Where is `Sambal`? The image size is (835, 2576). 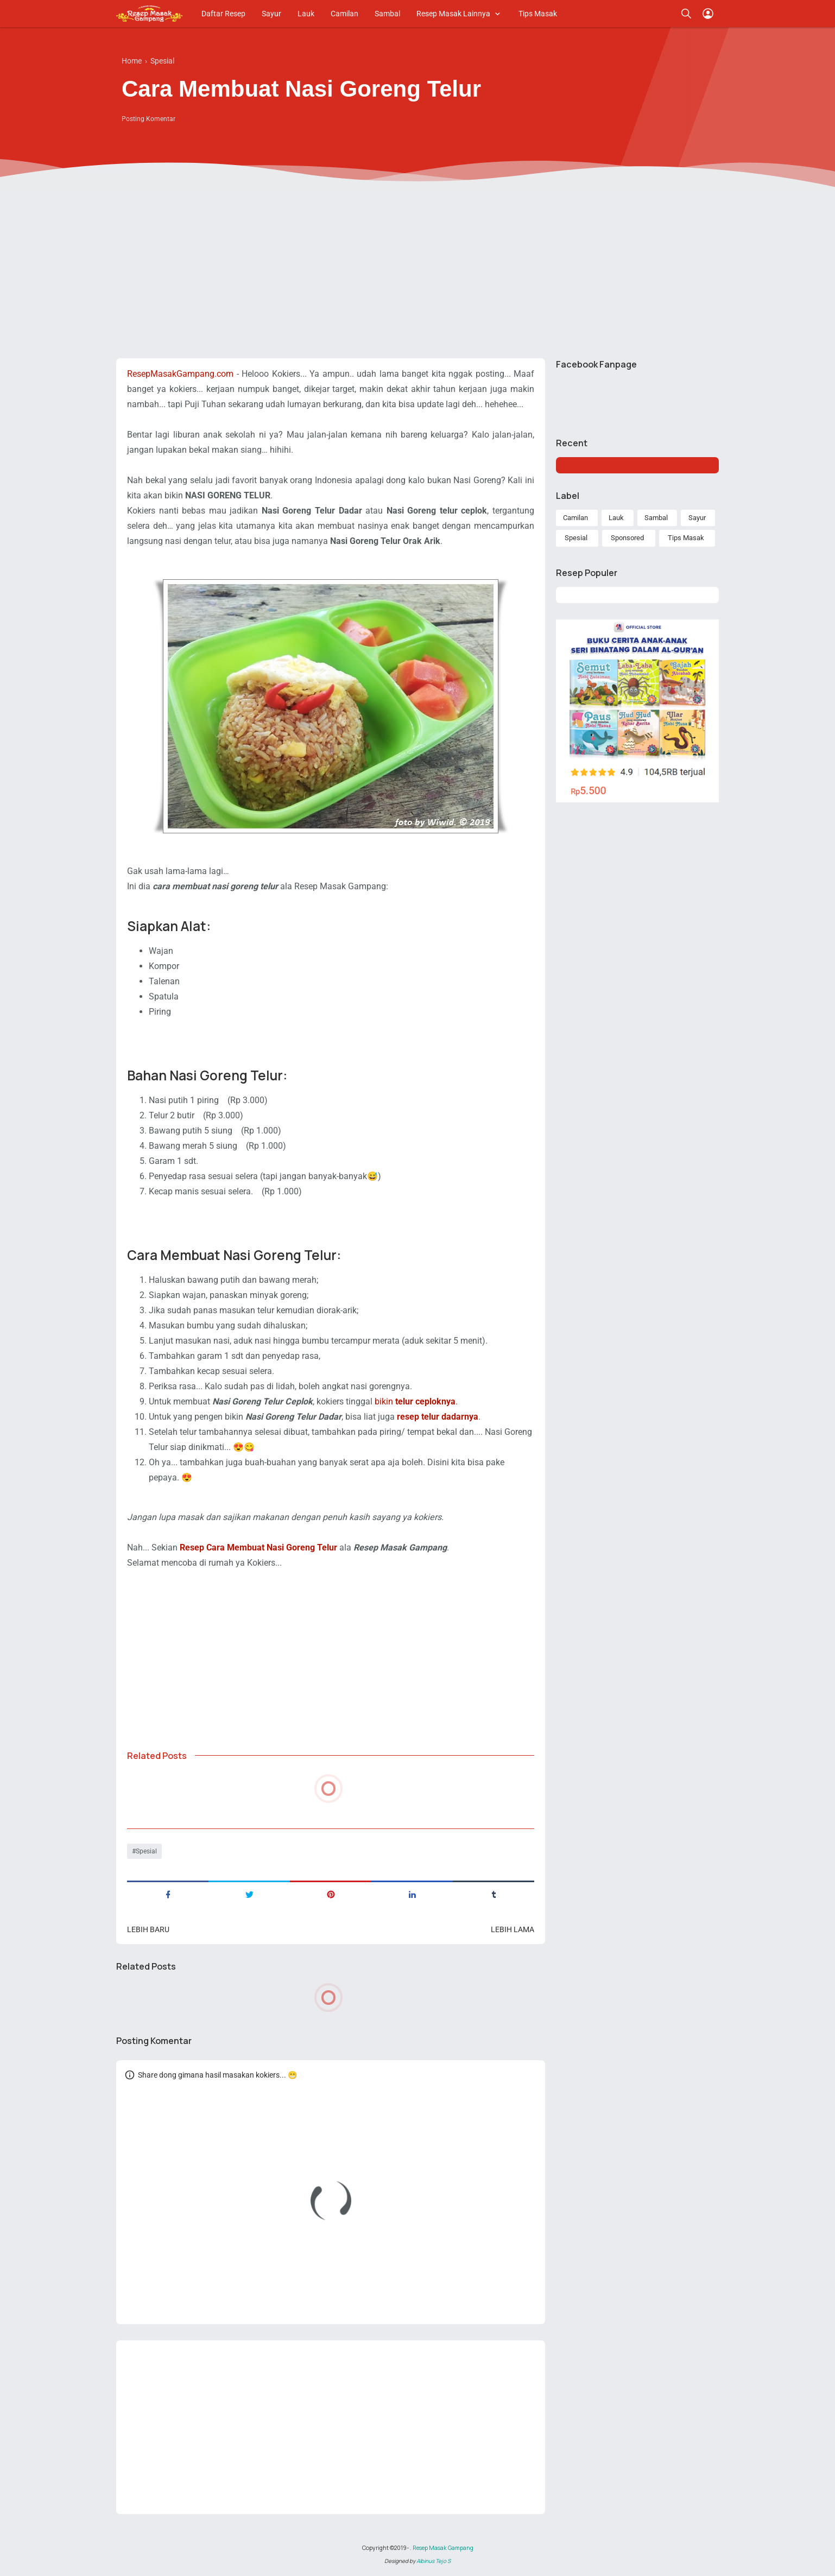
Sambal is located at coordinates (387, 13).